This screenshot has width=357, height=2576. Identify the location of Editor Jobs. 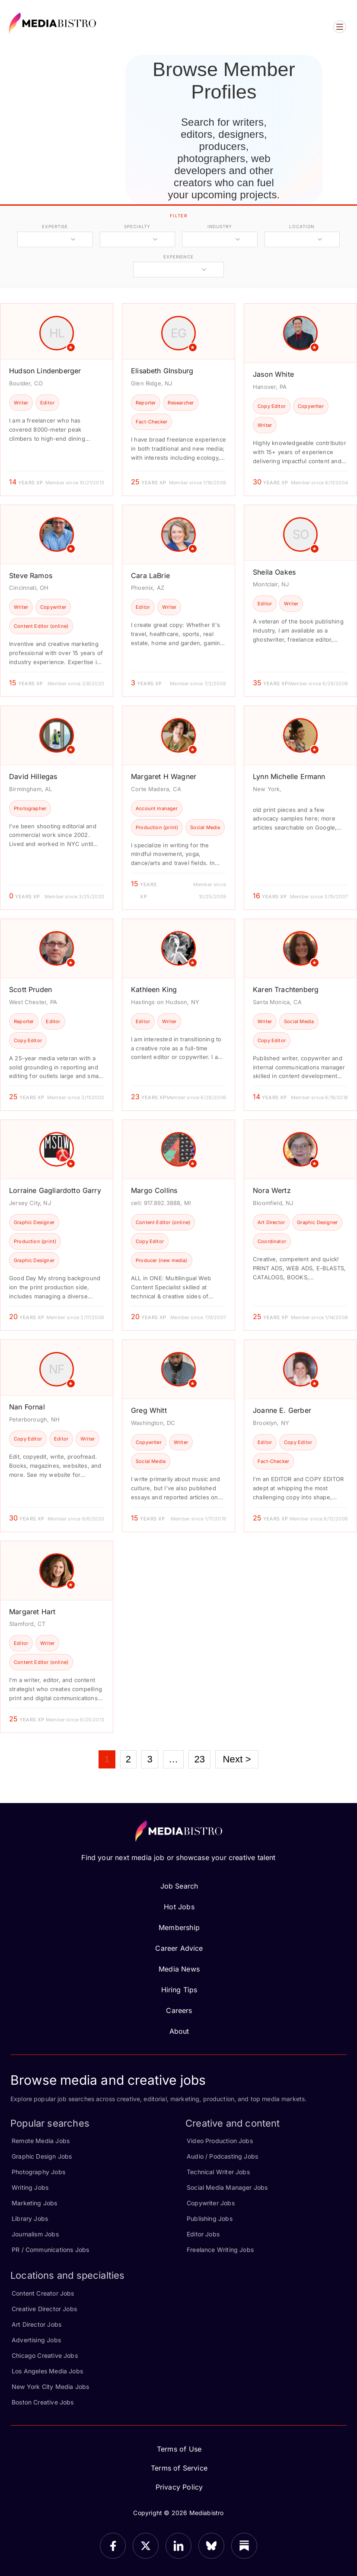
(203, 2234).